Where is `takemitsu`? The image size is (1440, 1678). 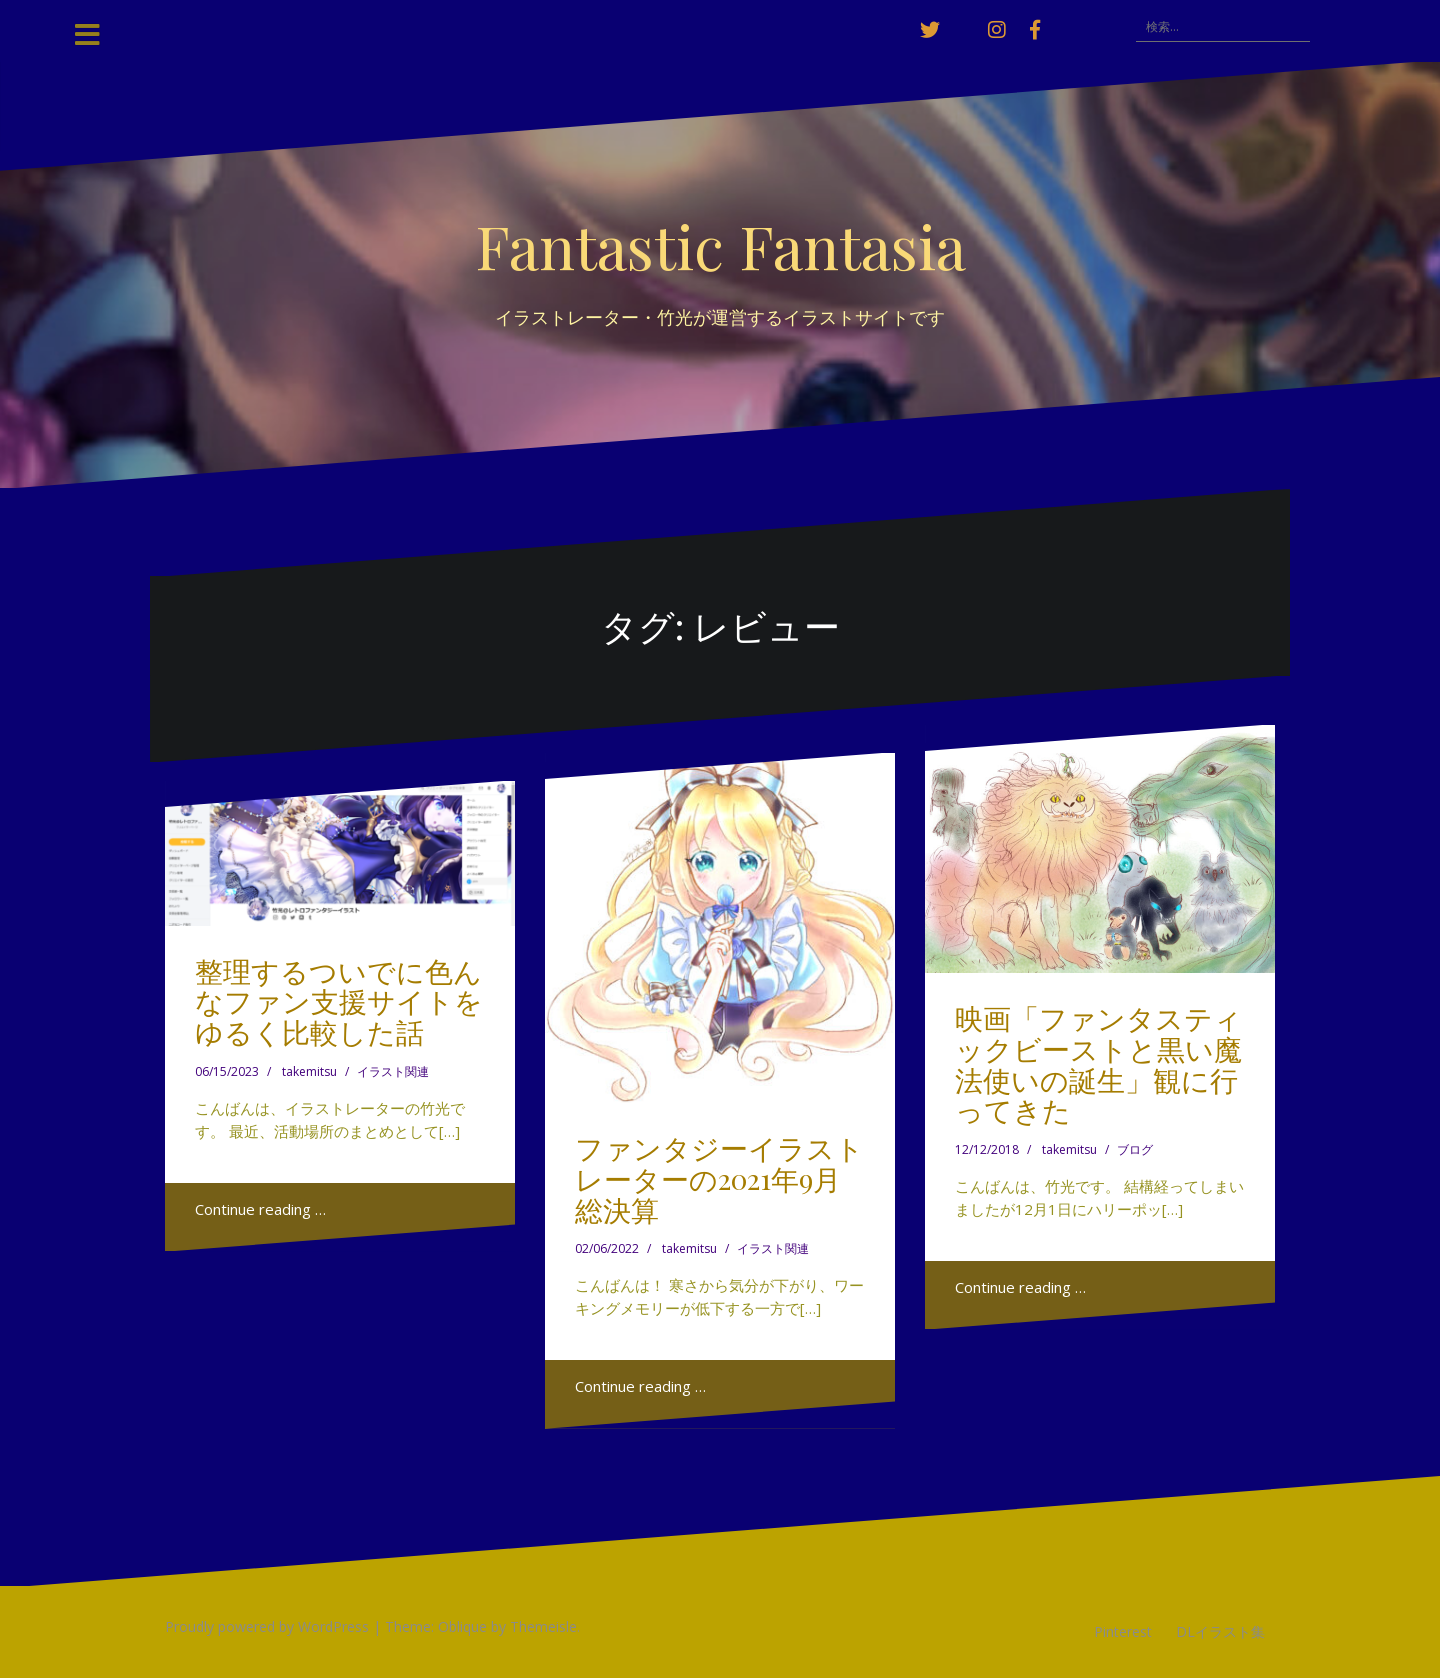
takemitsu is located at coordinates (309, 1071).